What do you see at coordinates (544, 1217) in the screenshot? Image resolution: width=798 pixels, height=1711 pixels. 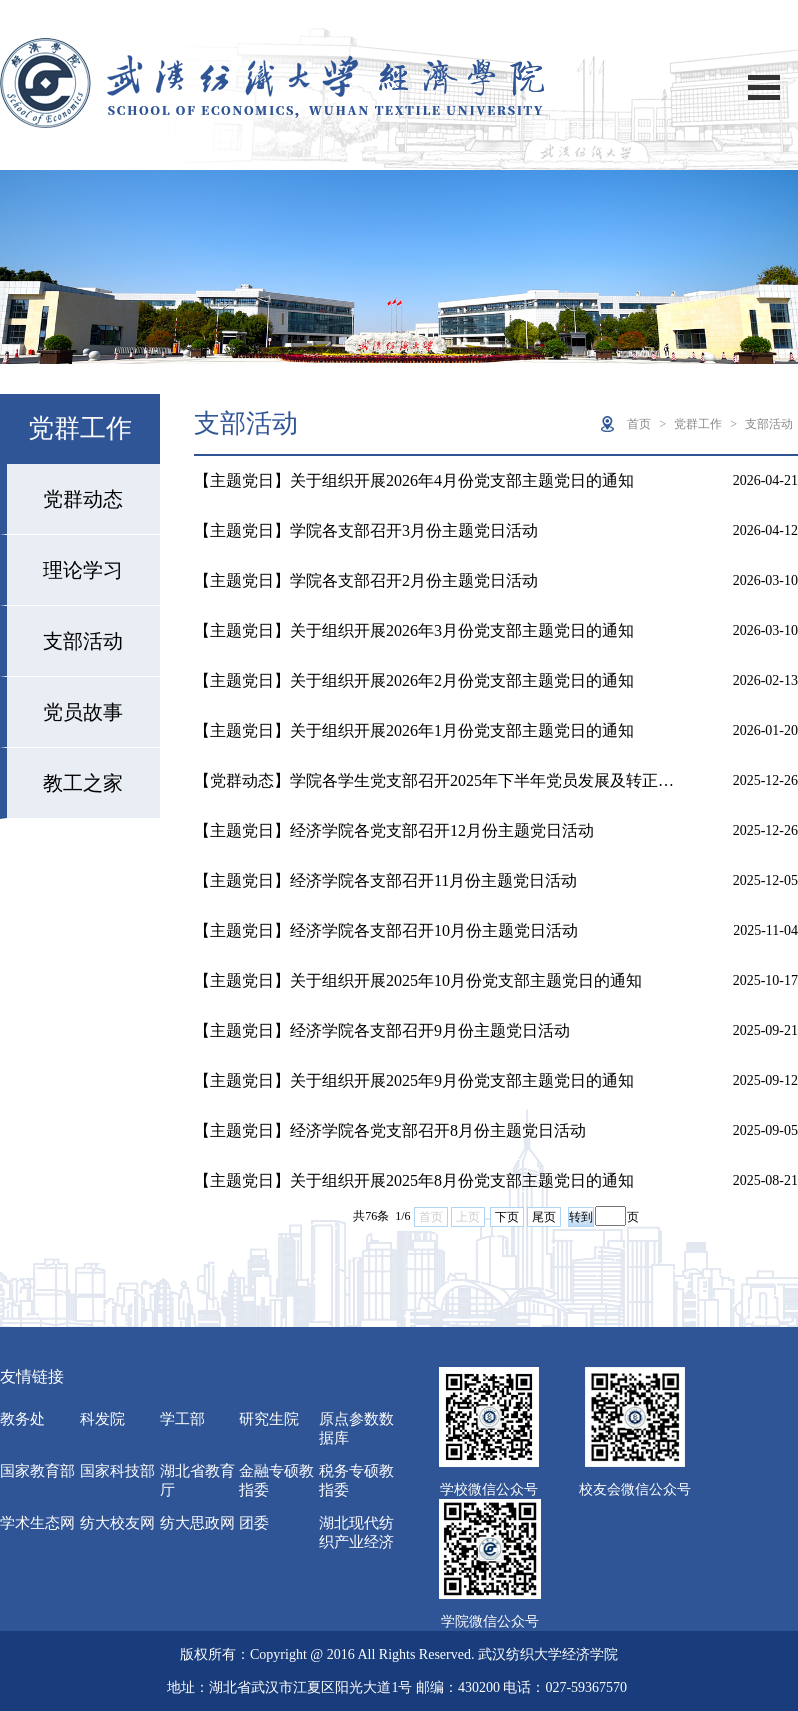 I see `尾页` at bounding box center [544, 1217].